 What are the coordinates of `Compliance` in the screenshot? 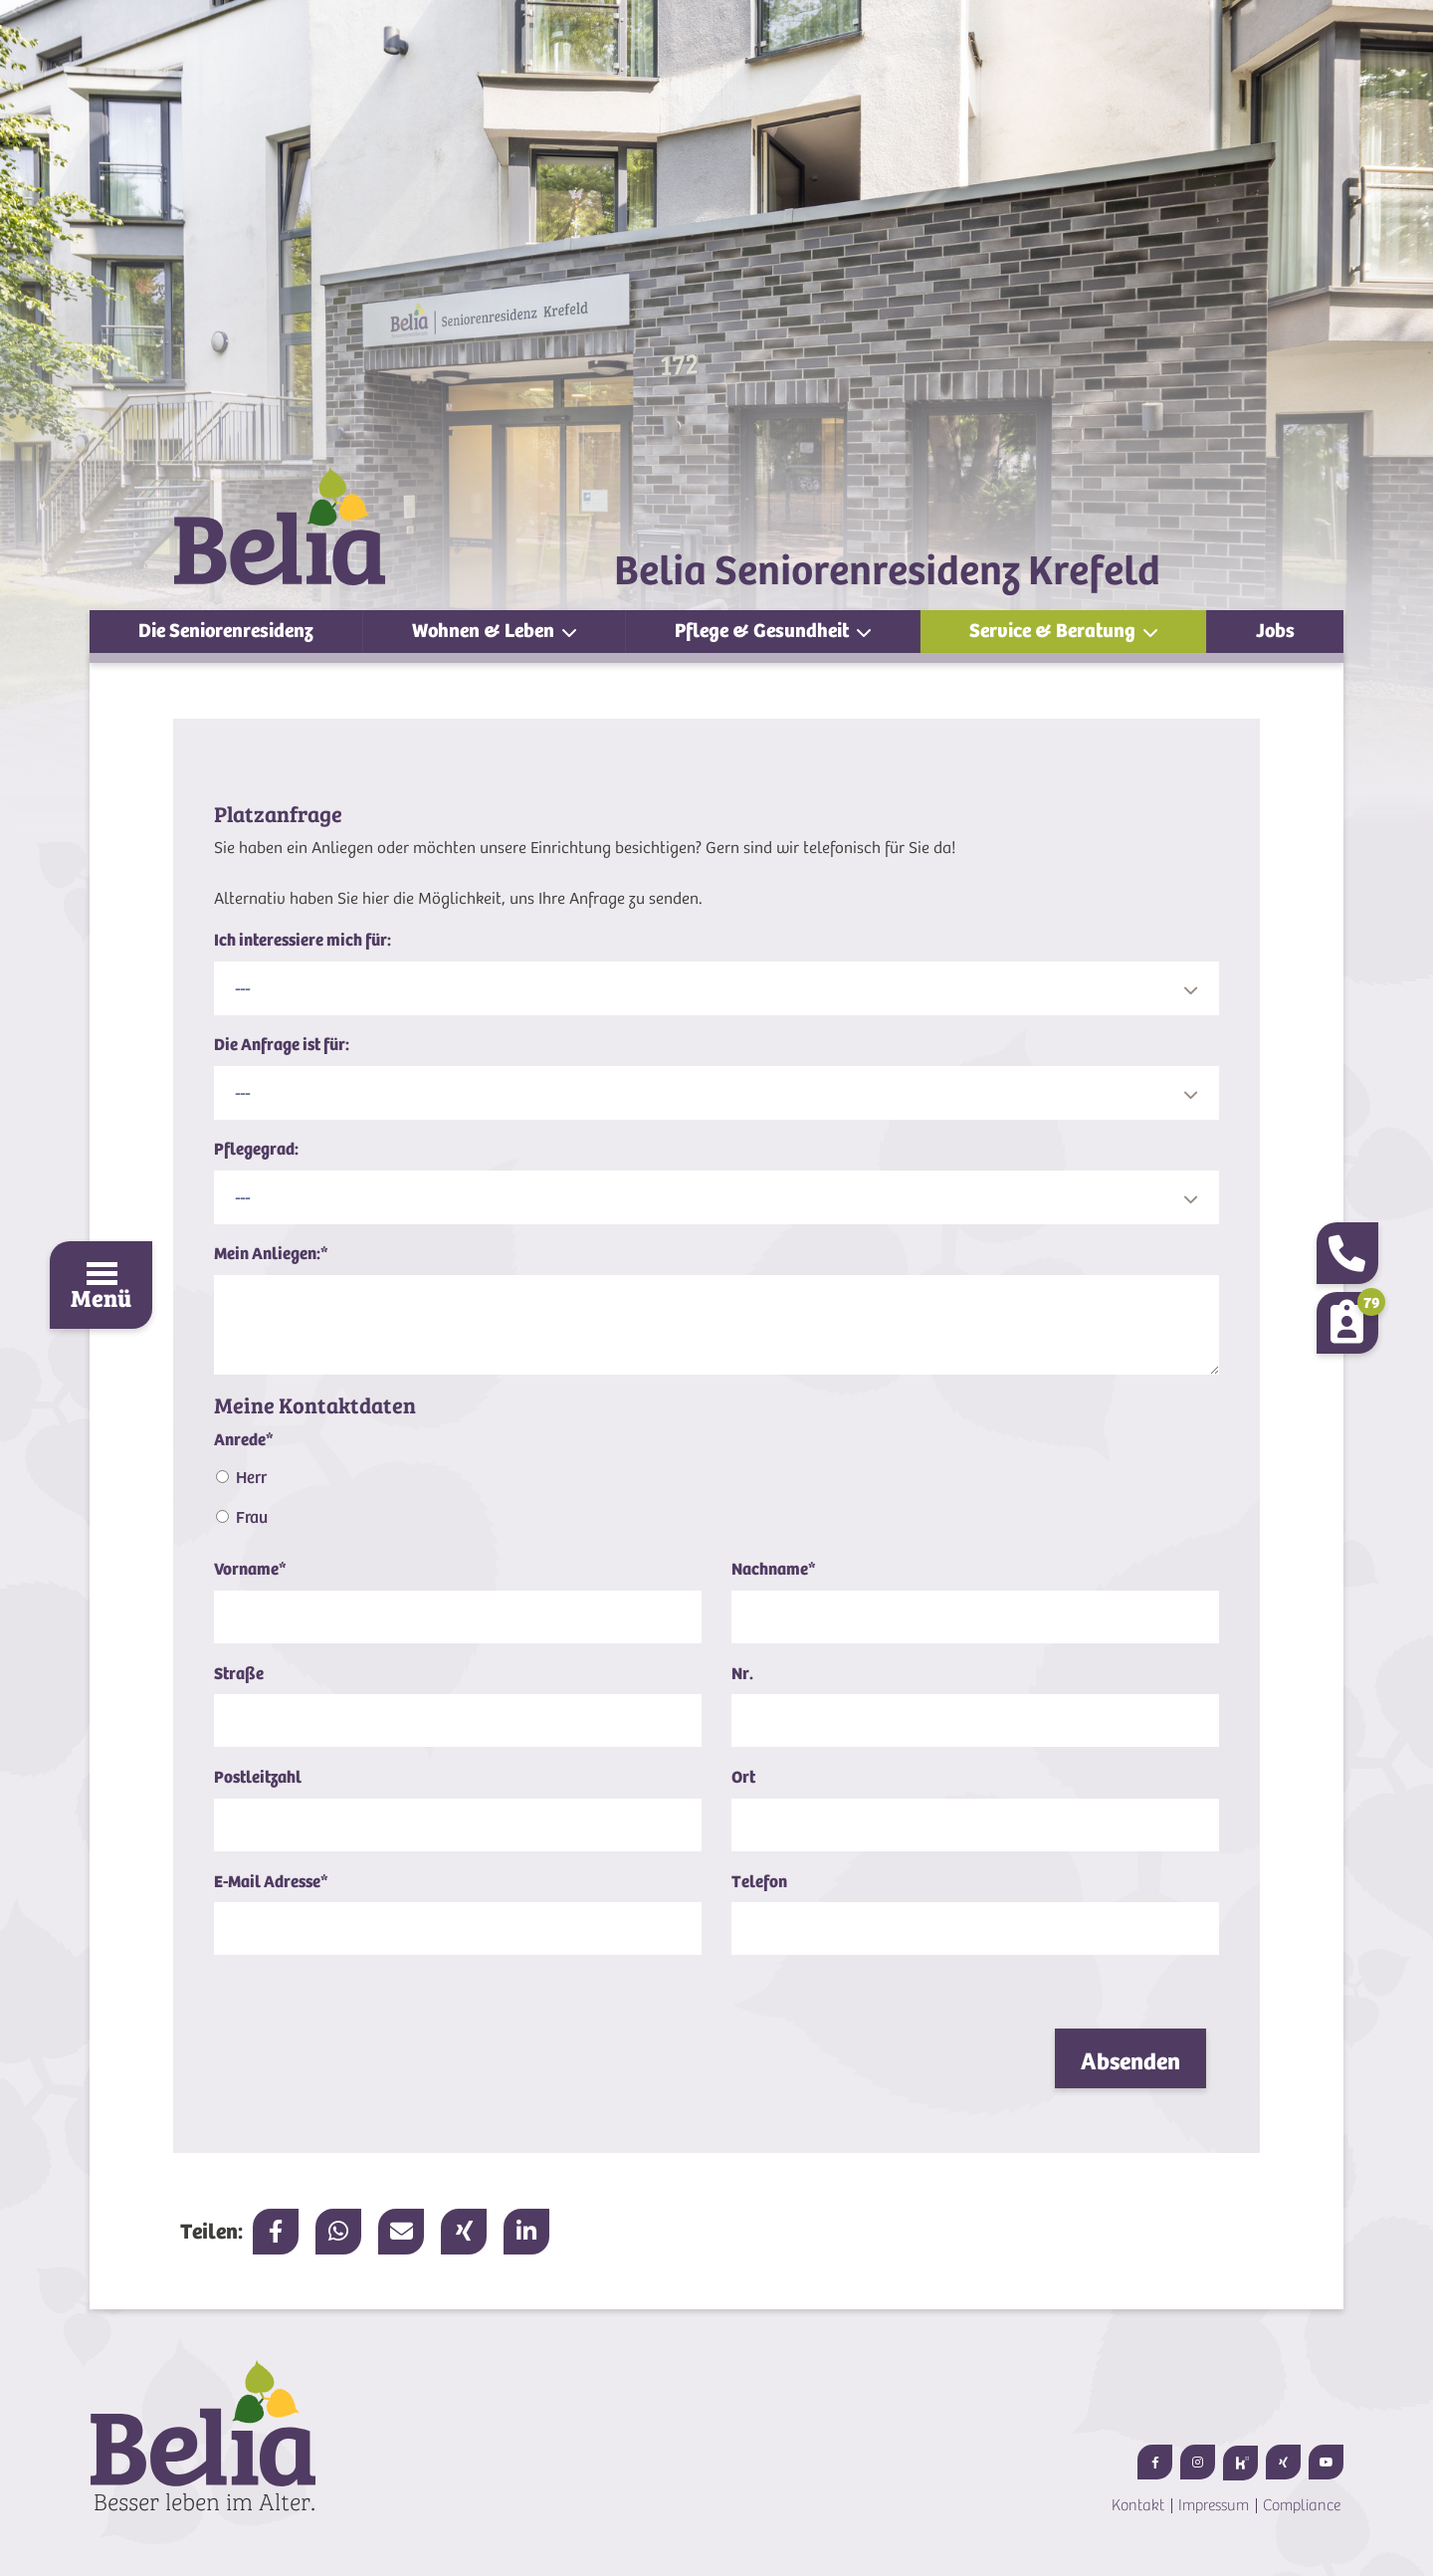 It's located at (1301, 2505).